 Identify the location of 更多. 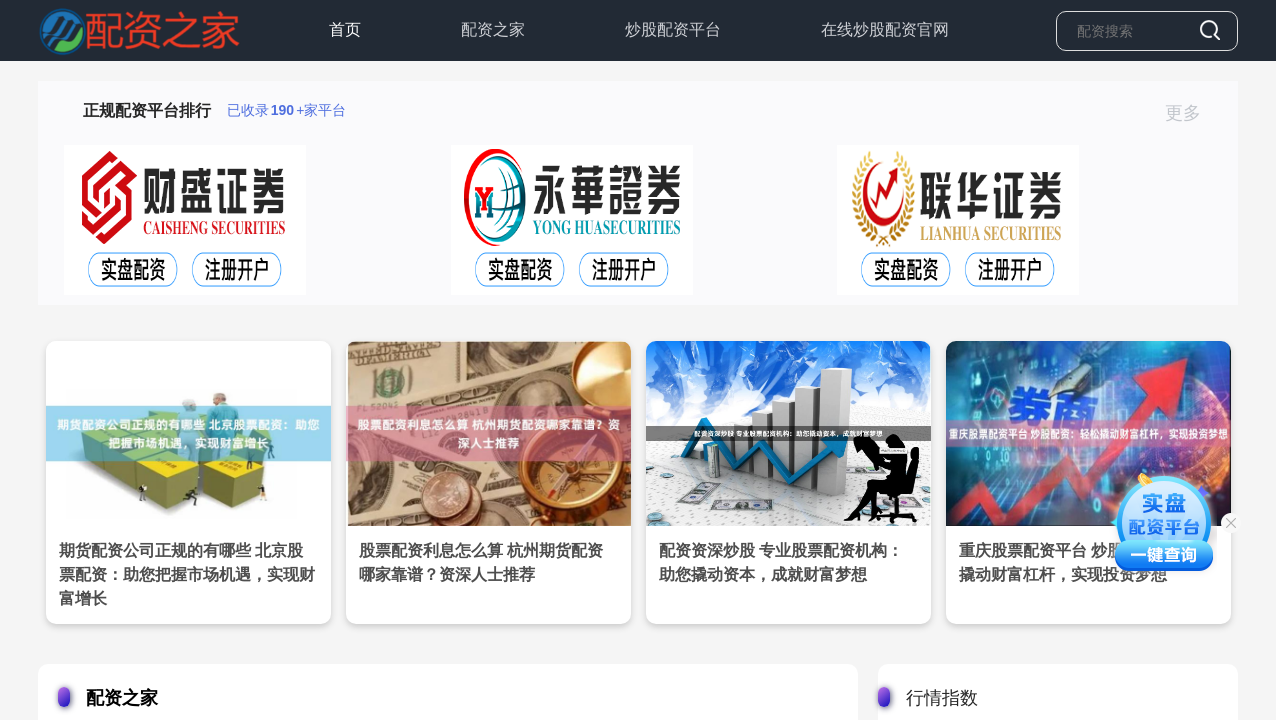
(1191, 113).